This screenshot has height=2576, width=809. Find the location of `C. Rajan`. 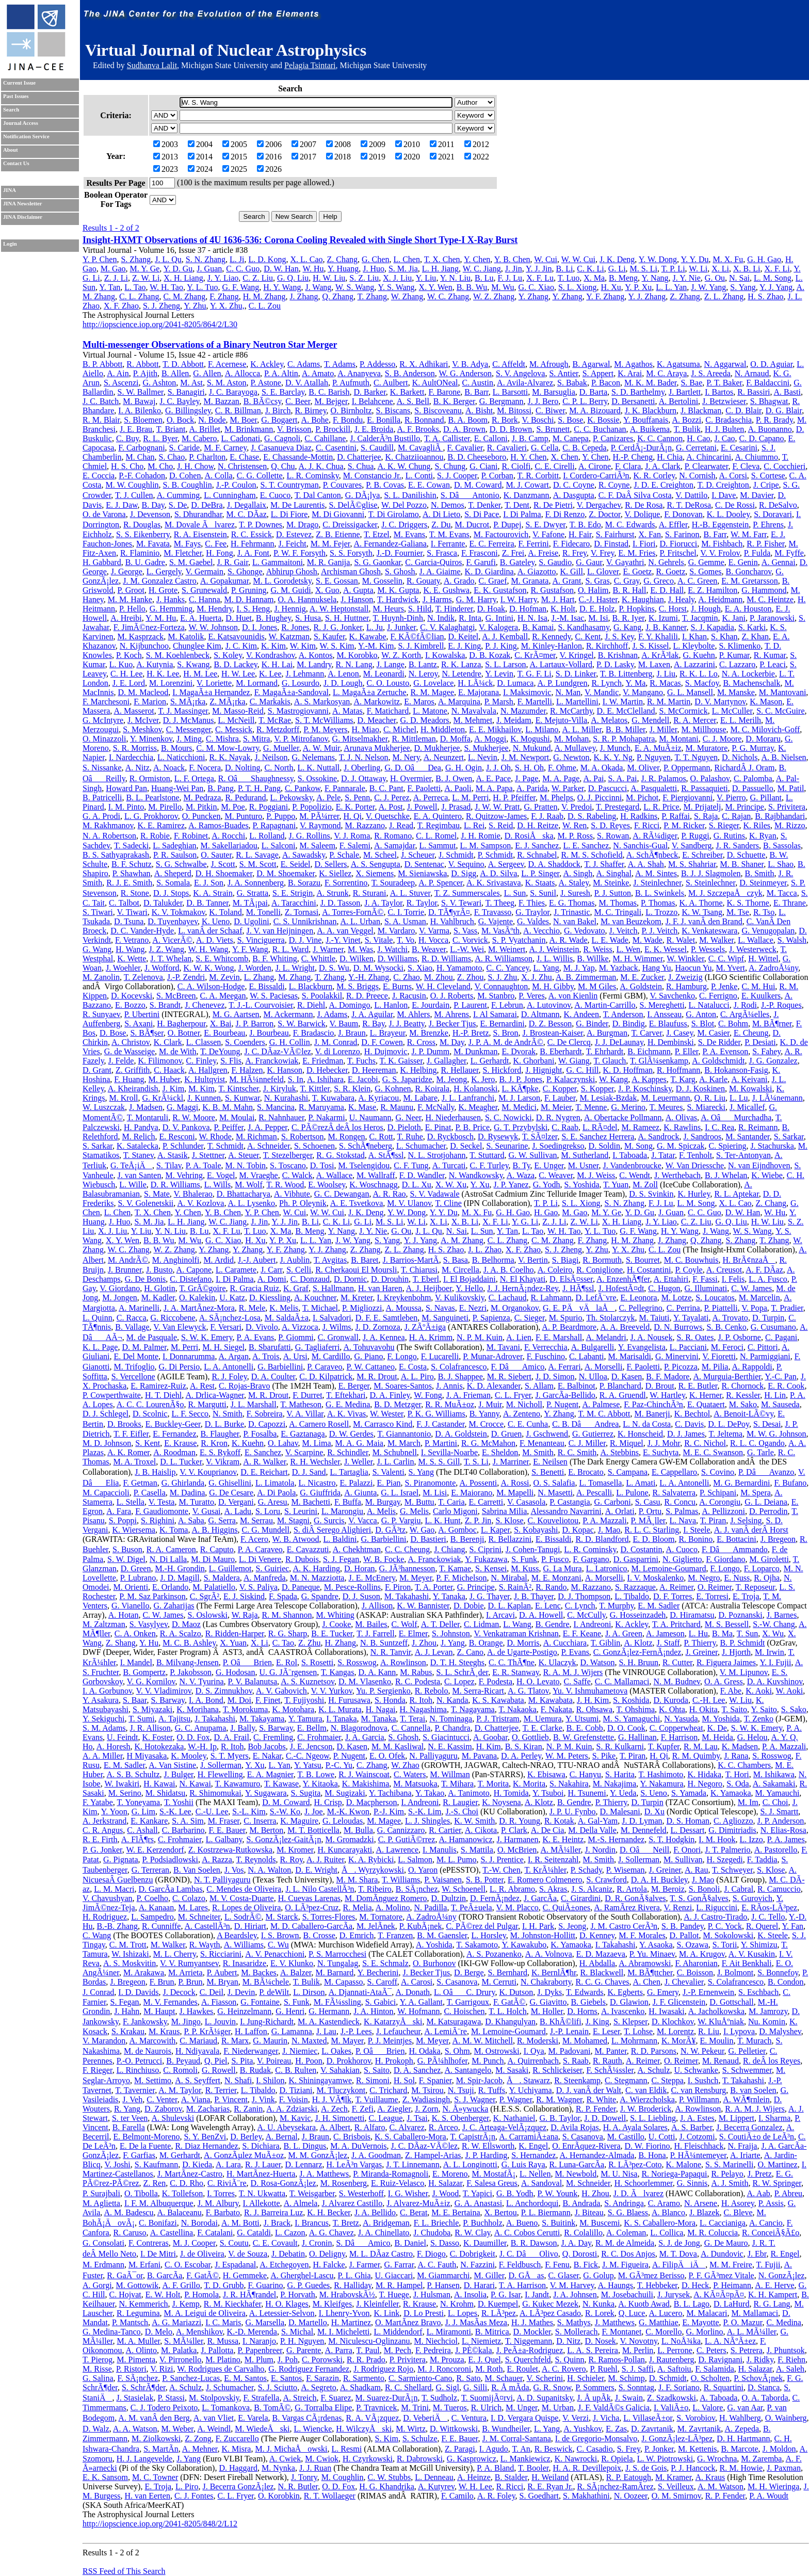

C. Rajan is located at coordinates (736, 816).